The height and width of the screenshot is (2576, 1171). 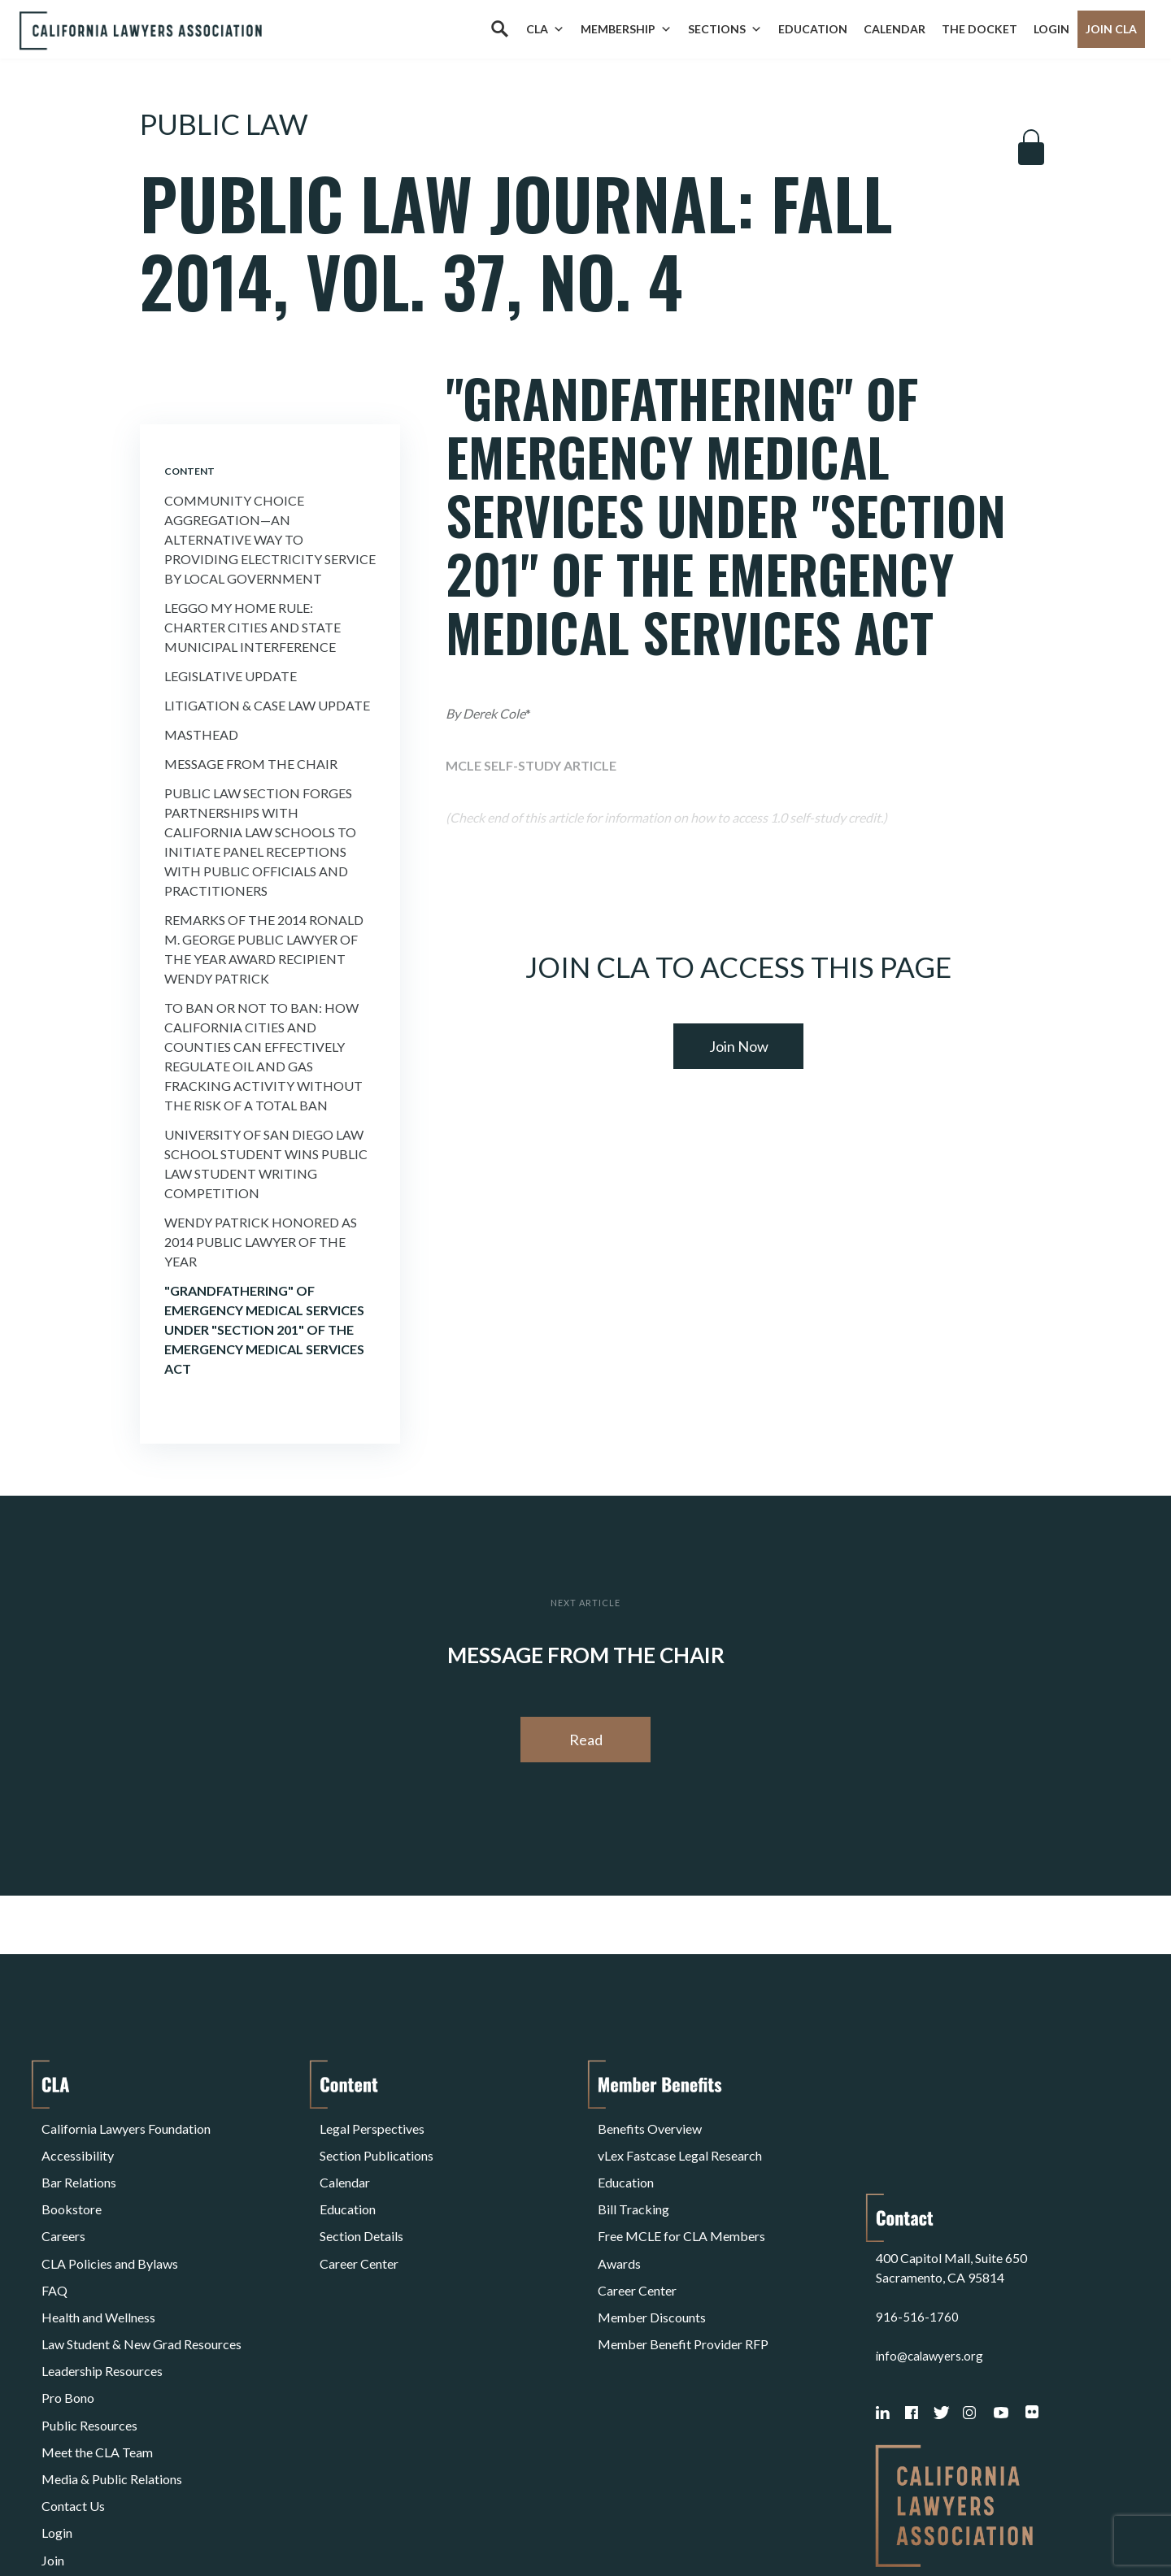 I want to click on Bookstore, so click(x=71, y=2183).